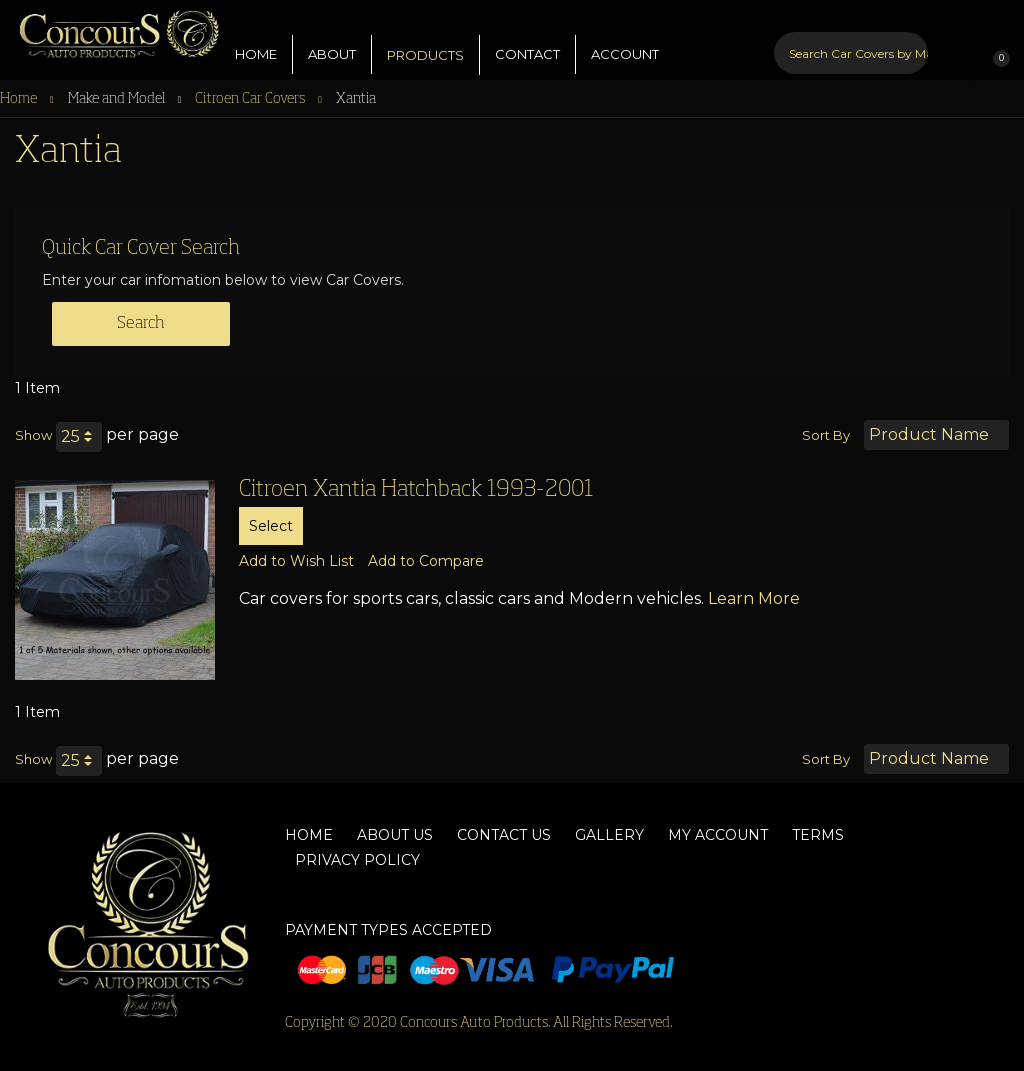  I want to click on ABOUT, so click(332, 39).